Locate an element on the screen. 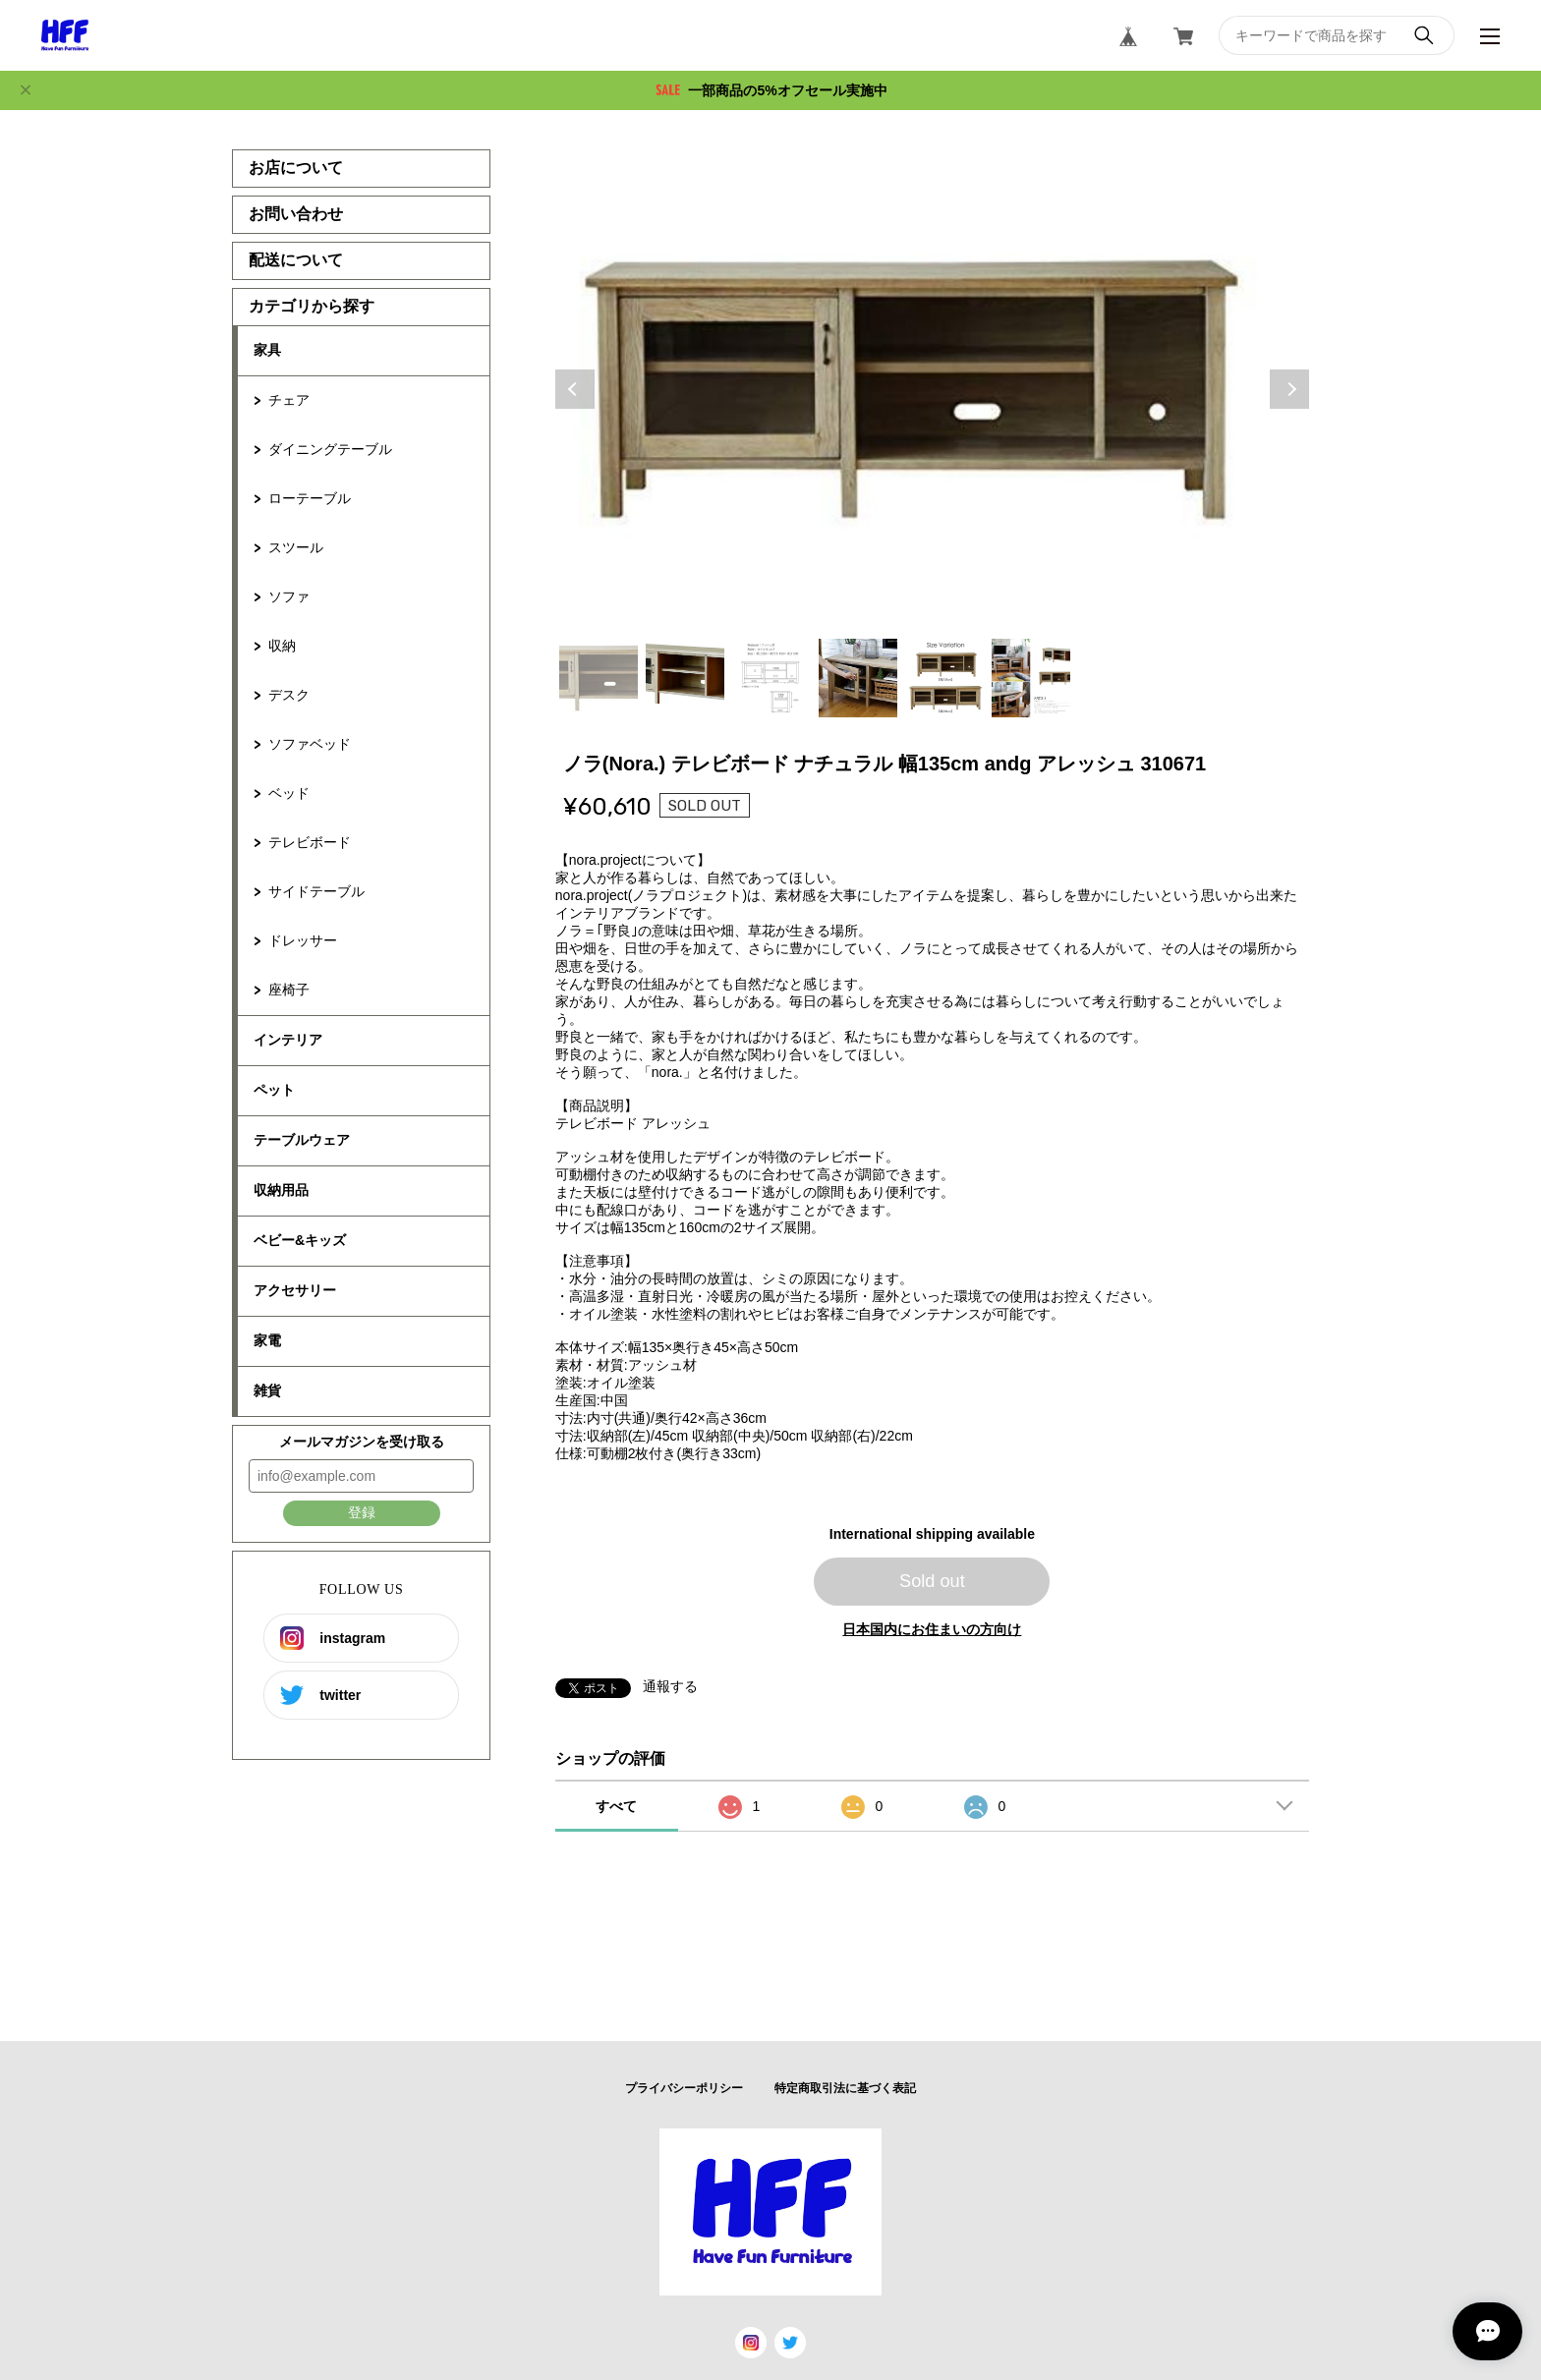 The image size is (1541, 2380). 収納 is located at coordinates (282, 645).